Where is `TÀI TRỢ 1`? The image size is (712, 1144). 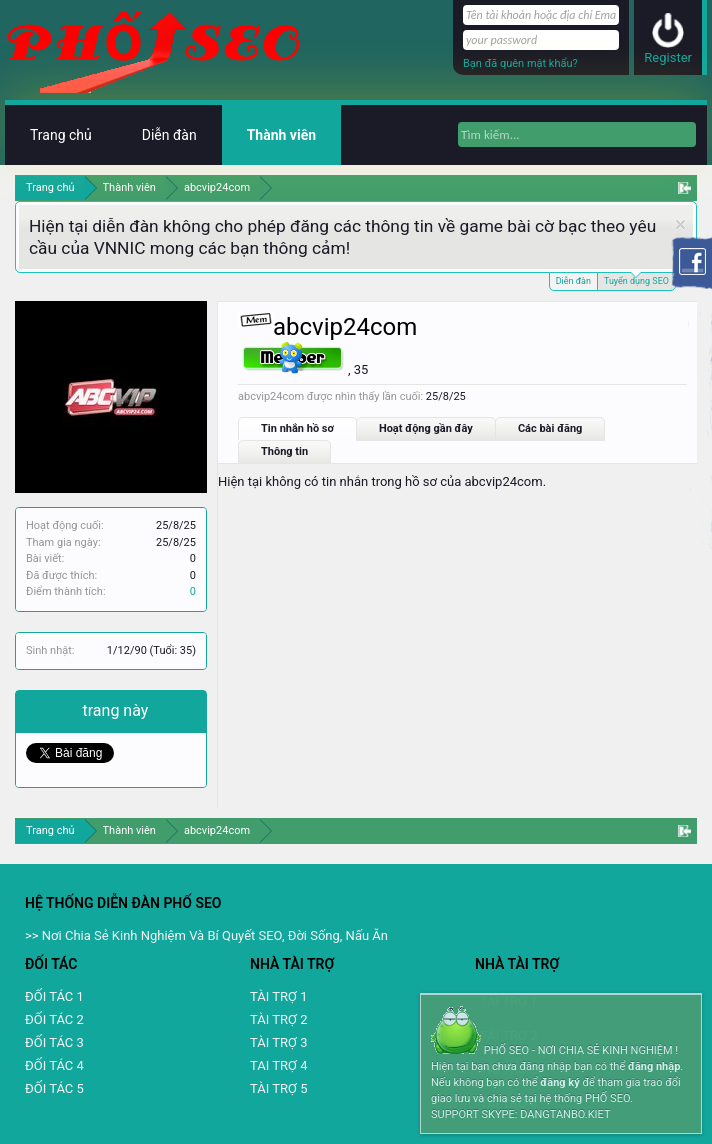 TÀI TRỢ 1 is located at coordinates (278, 996).